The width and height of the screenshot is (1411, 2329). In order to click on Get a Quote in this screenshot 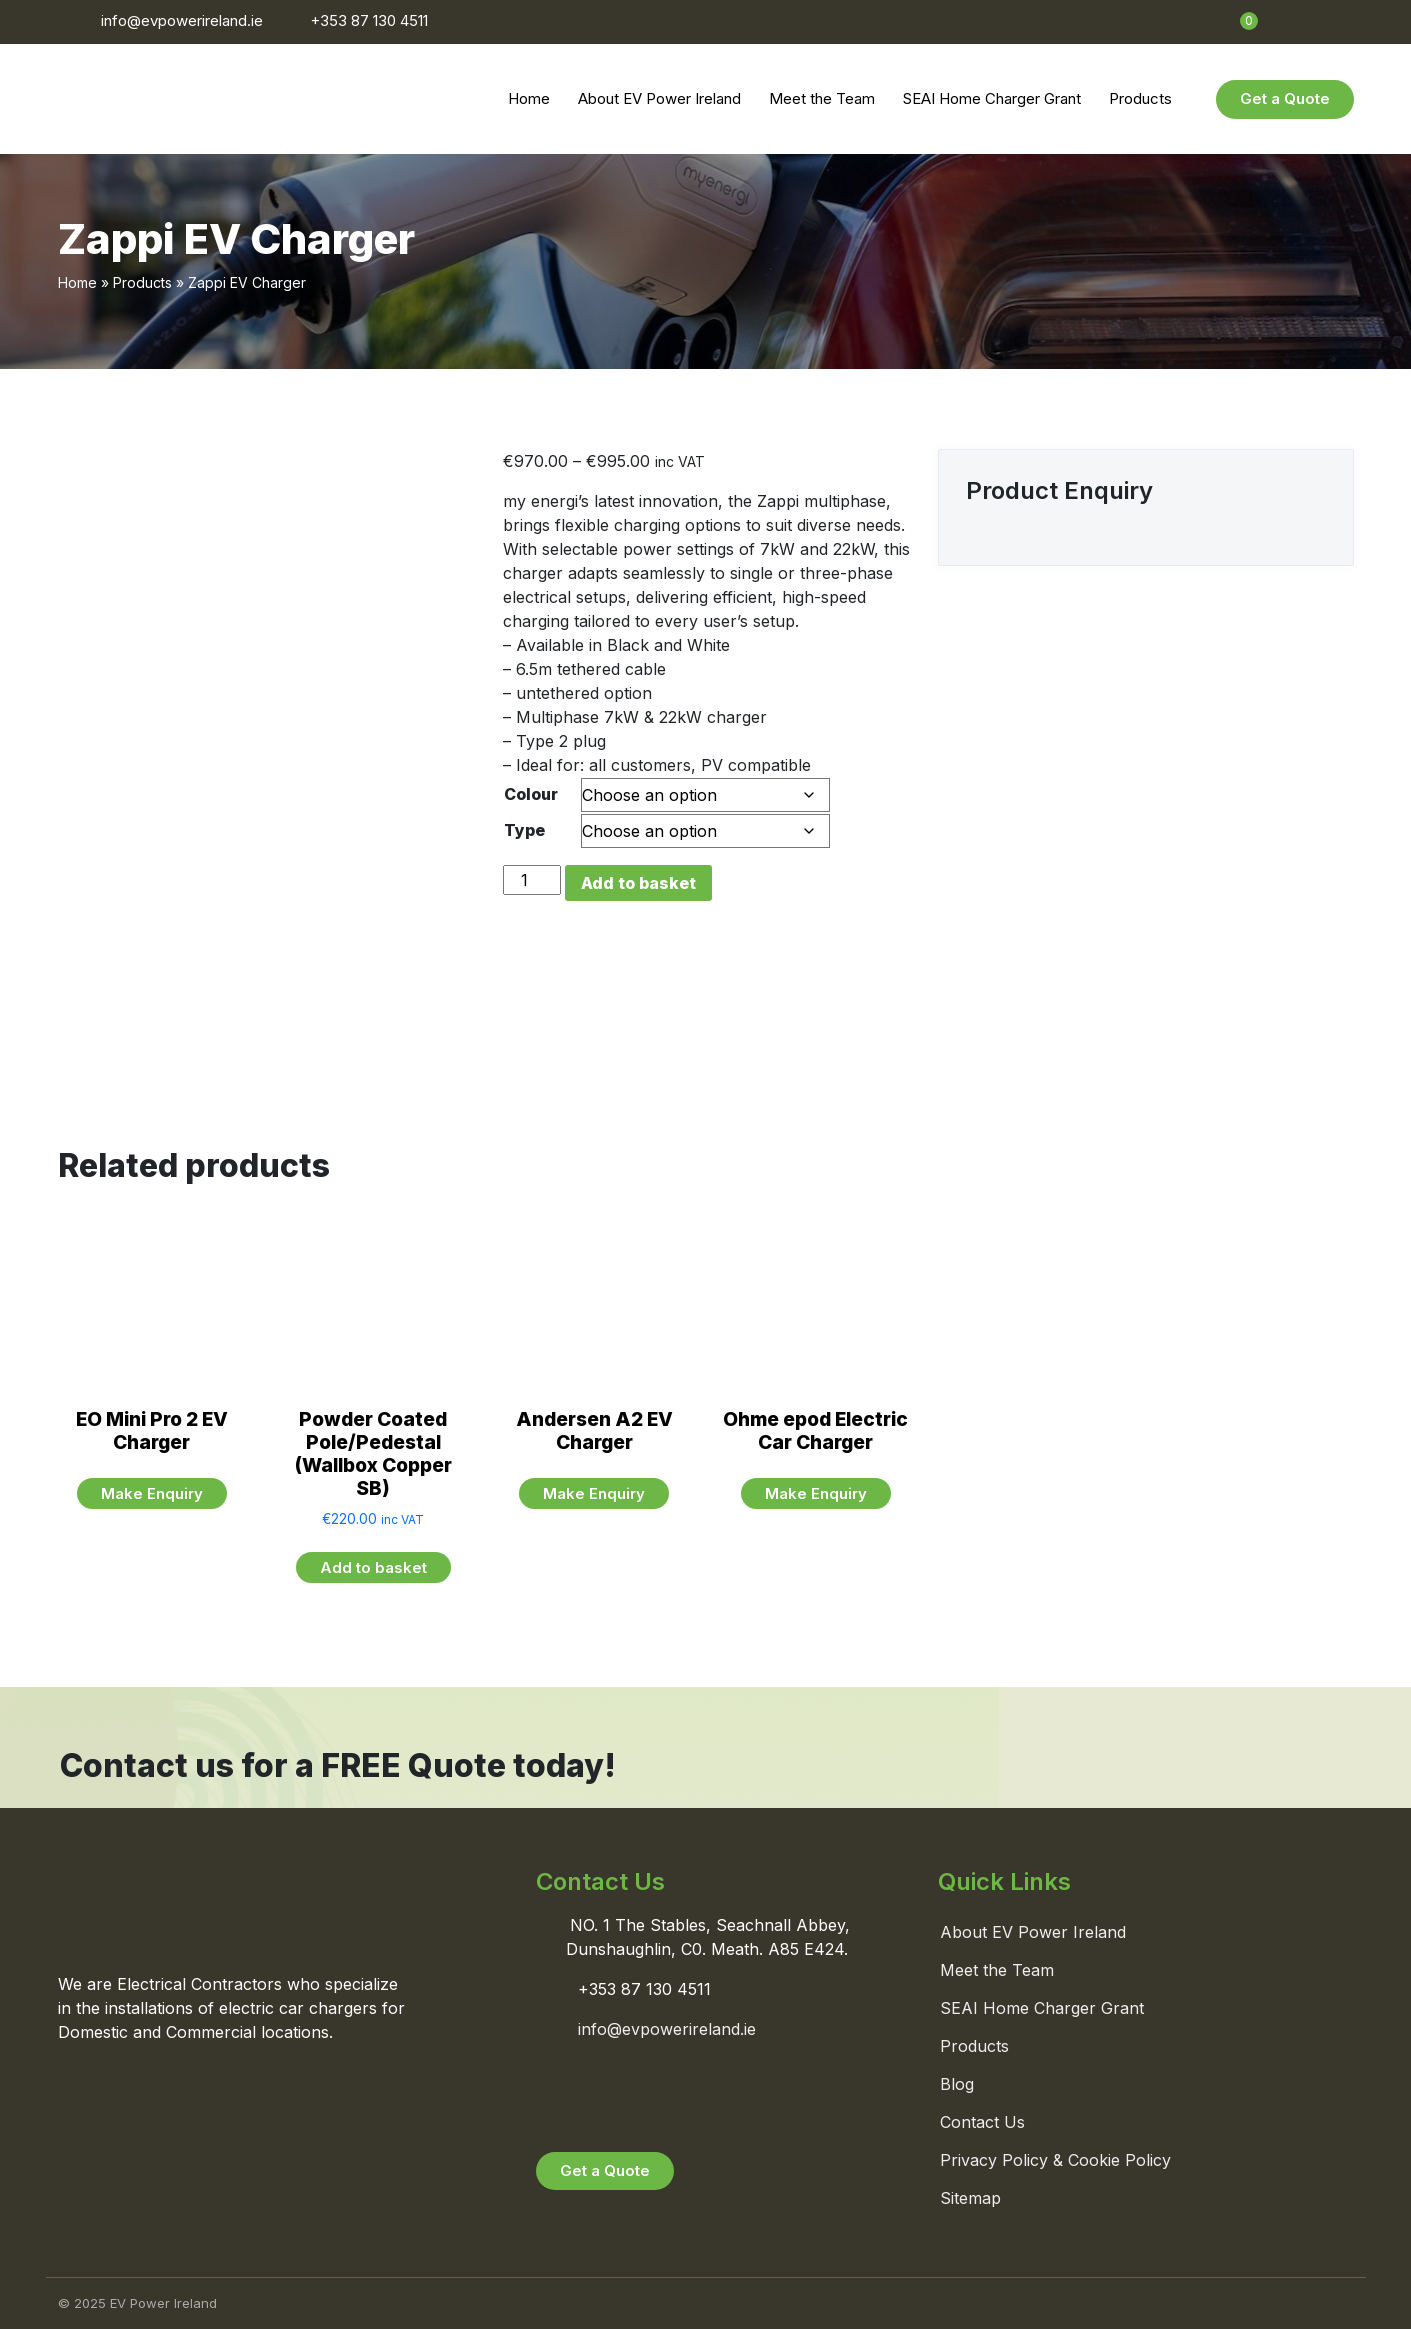, I will do `click(1285, 98)`.